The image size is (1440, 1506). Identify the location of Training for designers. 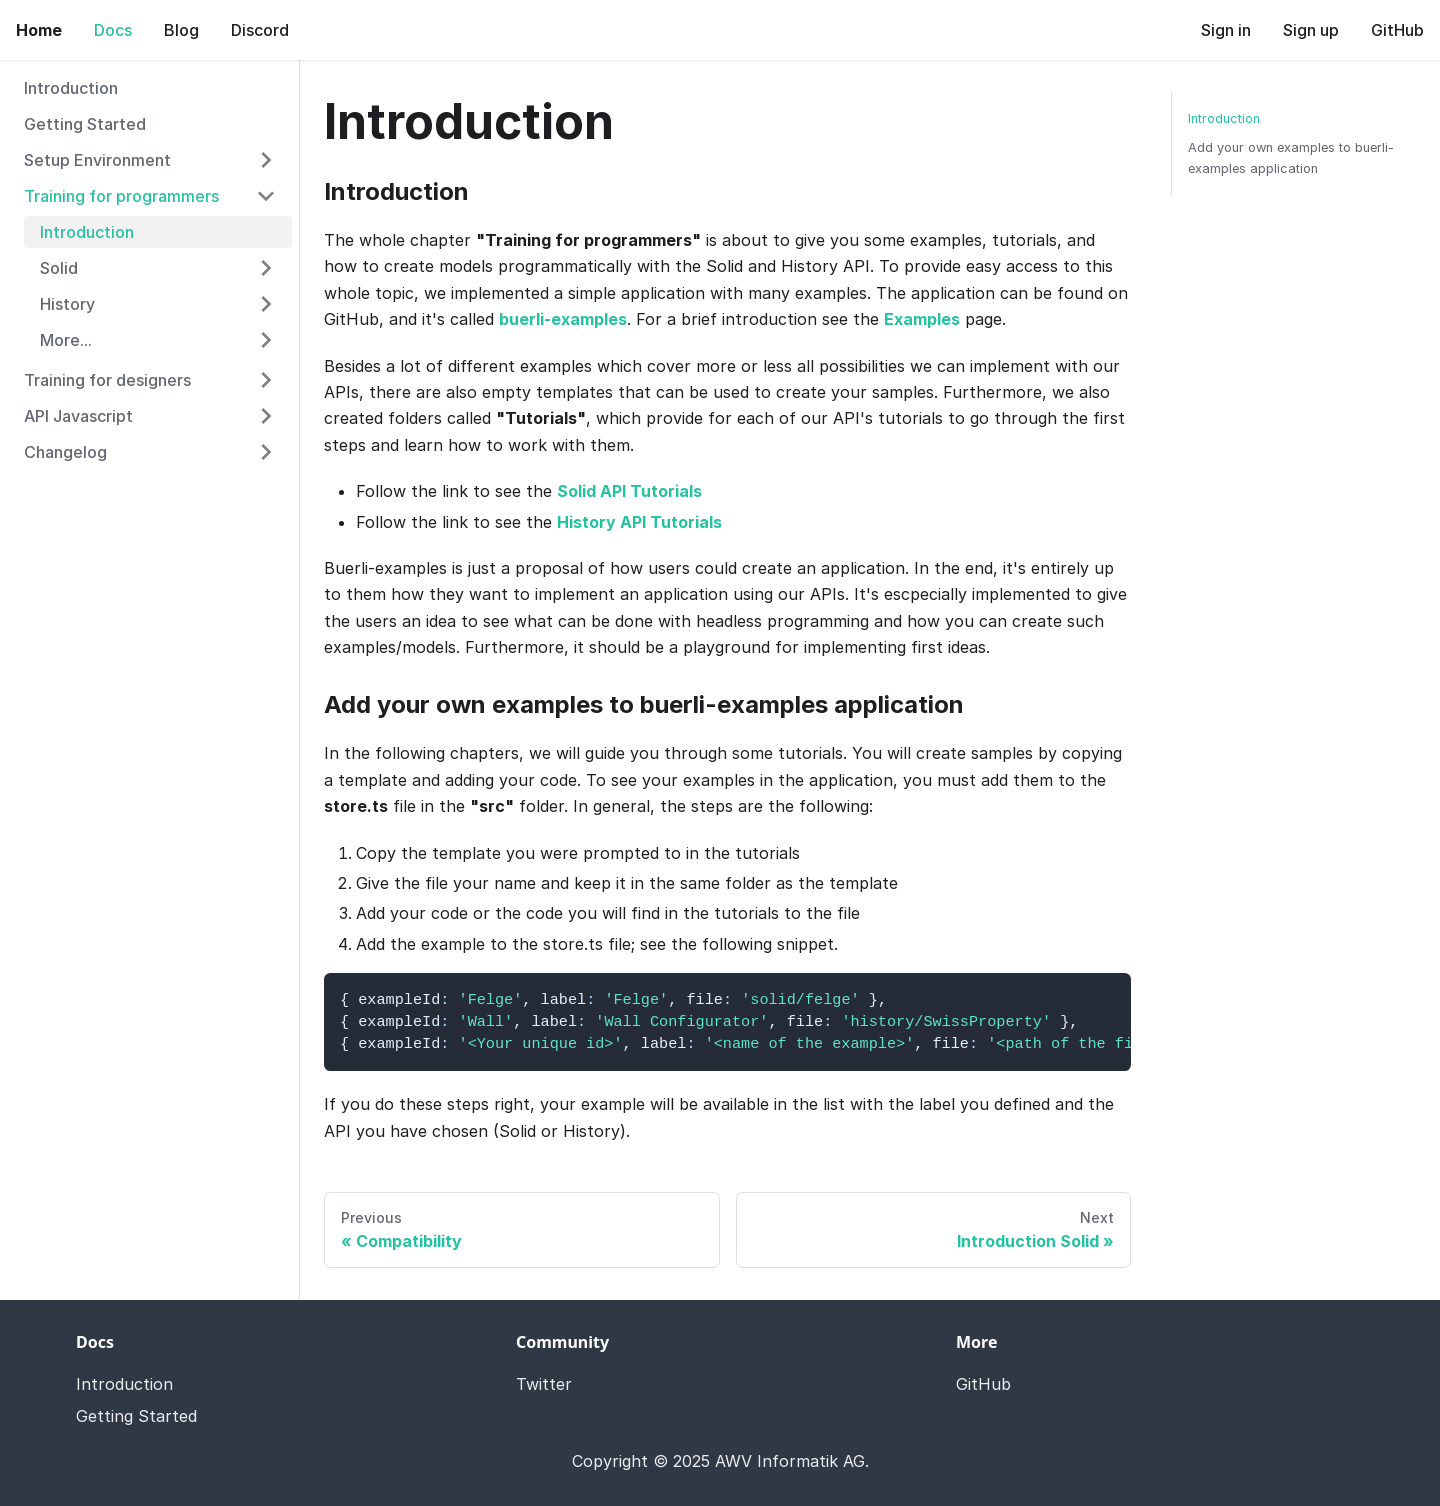
(107, 380).